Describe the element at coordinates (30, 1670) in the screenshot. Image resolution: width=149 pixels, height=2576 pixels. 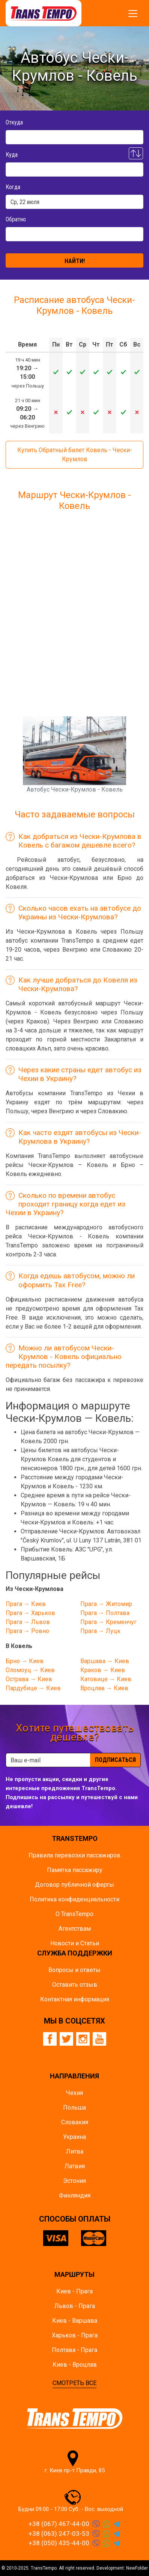
I see `Оломоуц → Киев` at that location.